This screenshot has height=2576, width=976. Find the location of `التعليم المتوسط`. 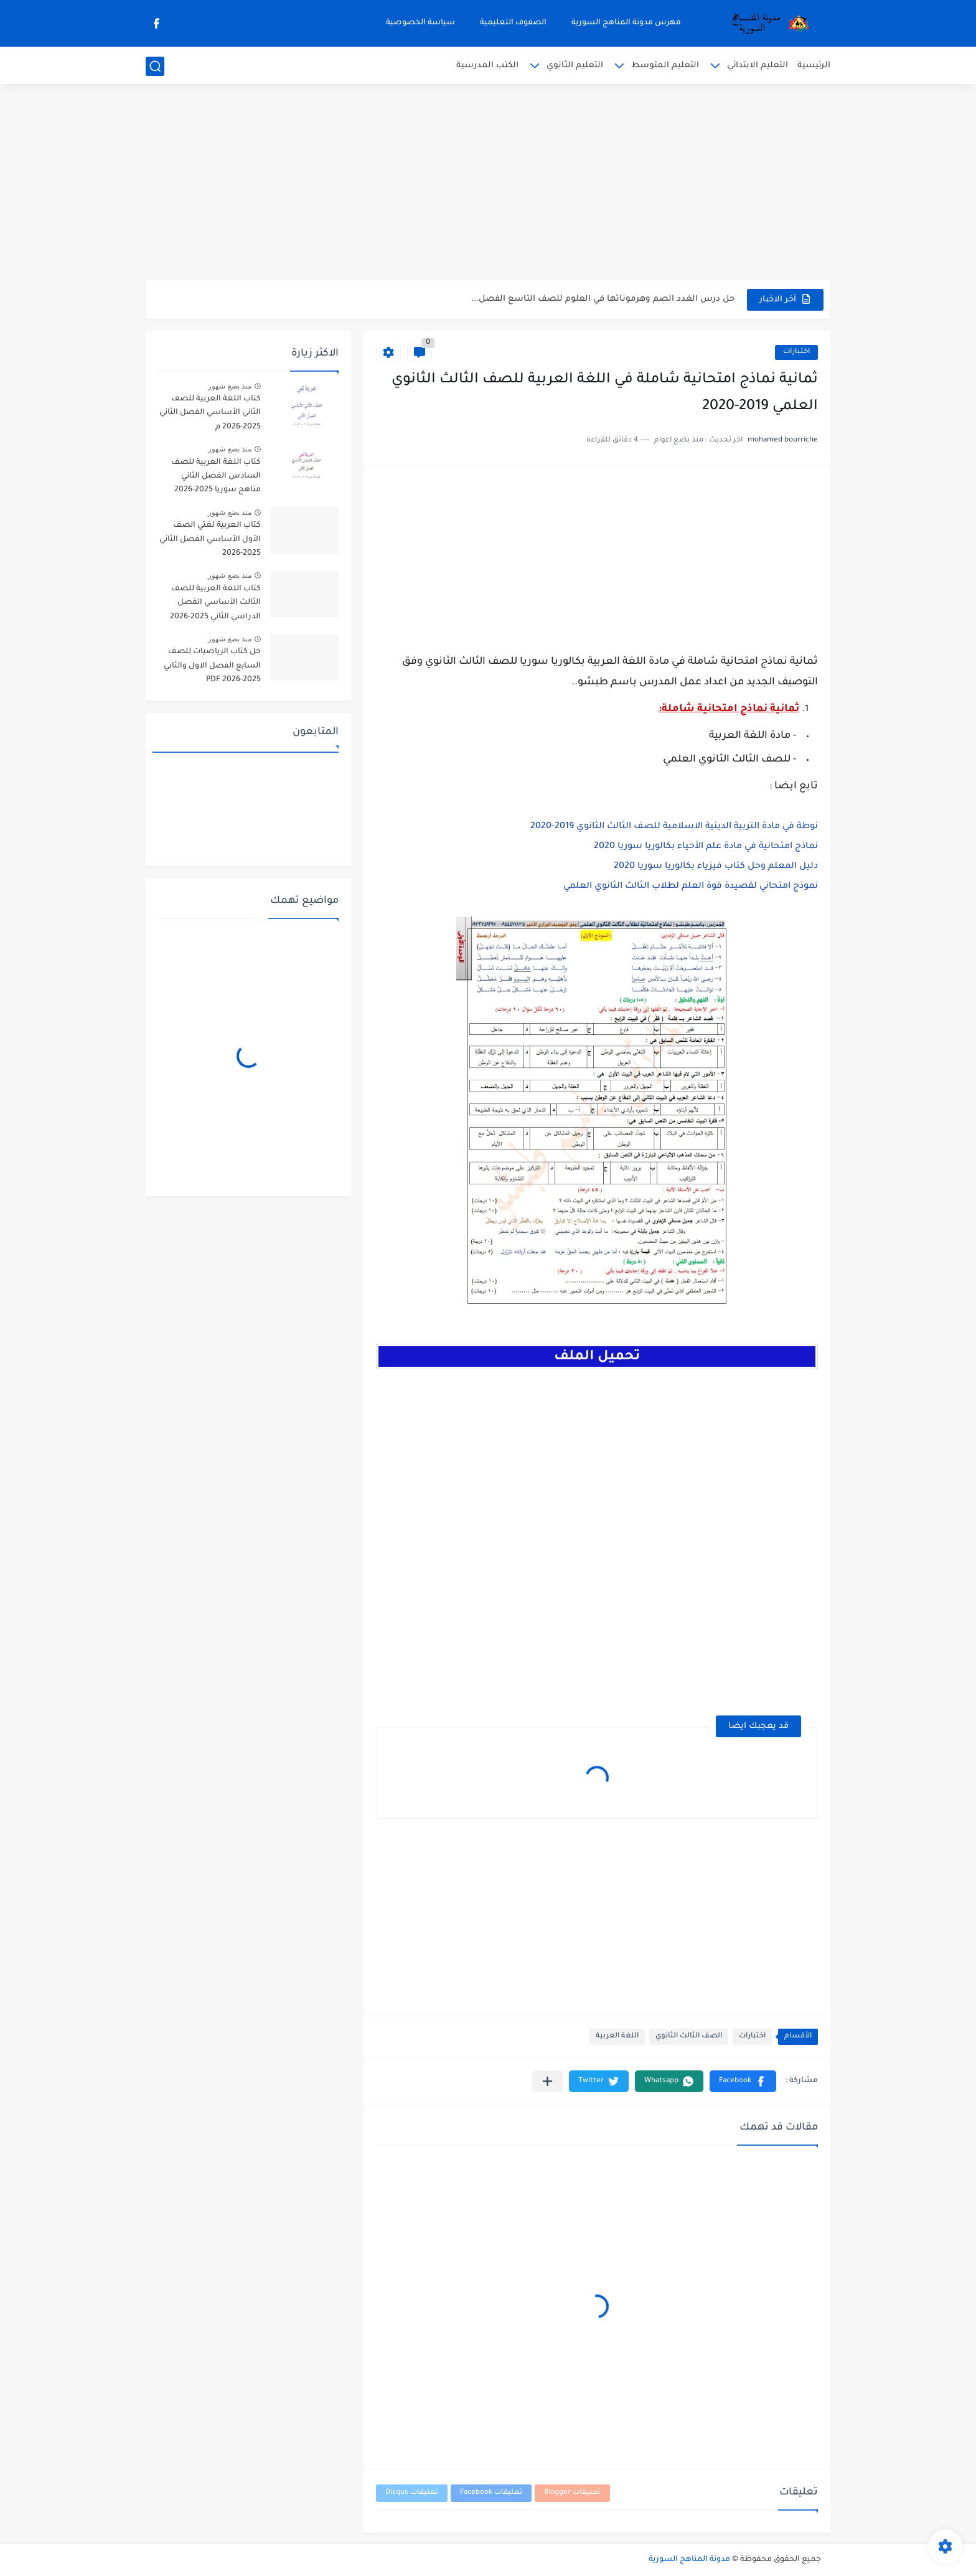

التعليم المتوسط is located at coordinates (665, 65).